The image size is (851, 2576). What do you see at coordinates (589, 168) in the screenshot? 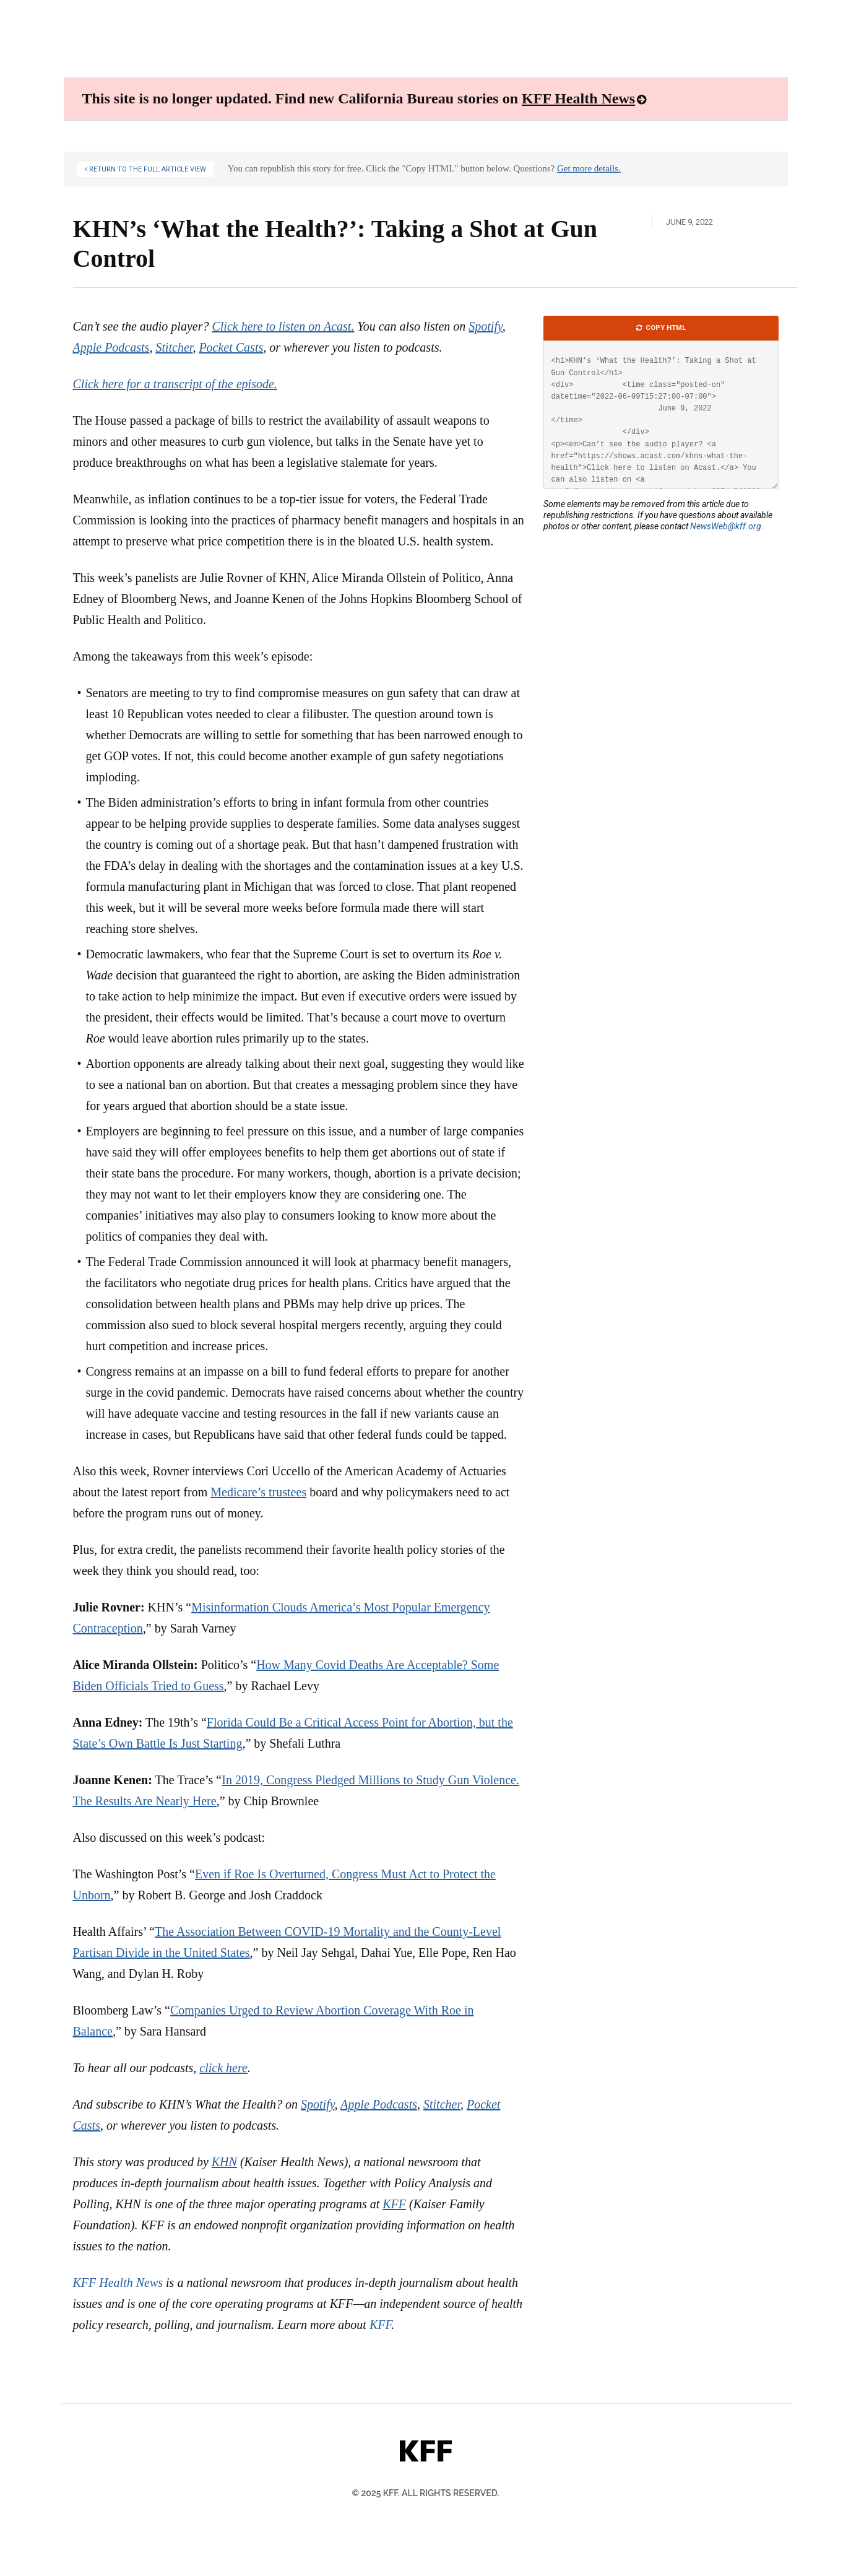
I see `Get more details.` at bounding box center [589, 168].